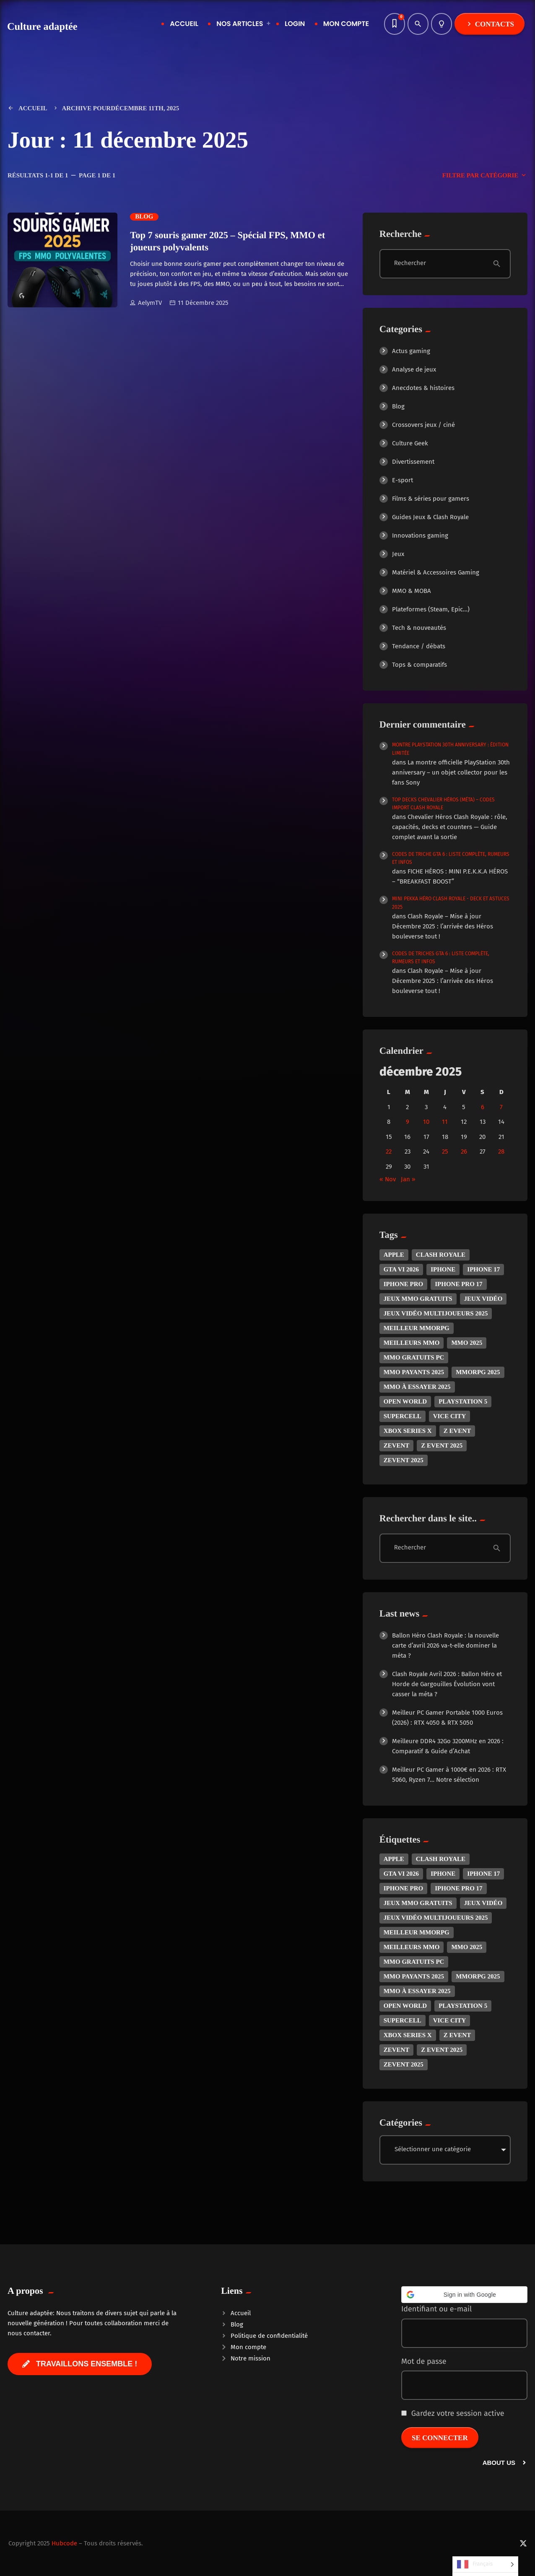 The image size is (535, 2576). What do you see at coordinates (441, 1445) in the screenshot?
I see `z event 2025` at bounding box center [441, 1445].